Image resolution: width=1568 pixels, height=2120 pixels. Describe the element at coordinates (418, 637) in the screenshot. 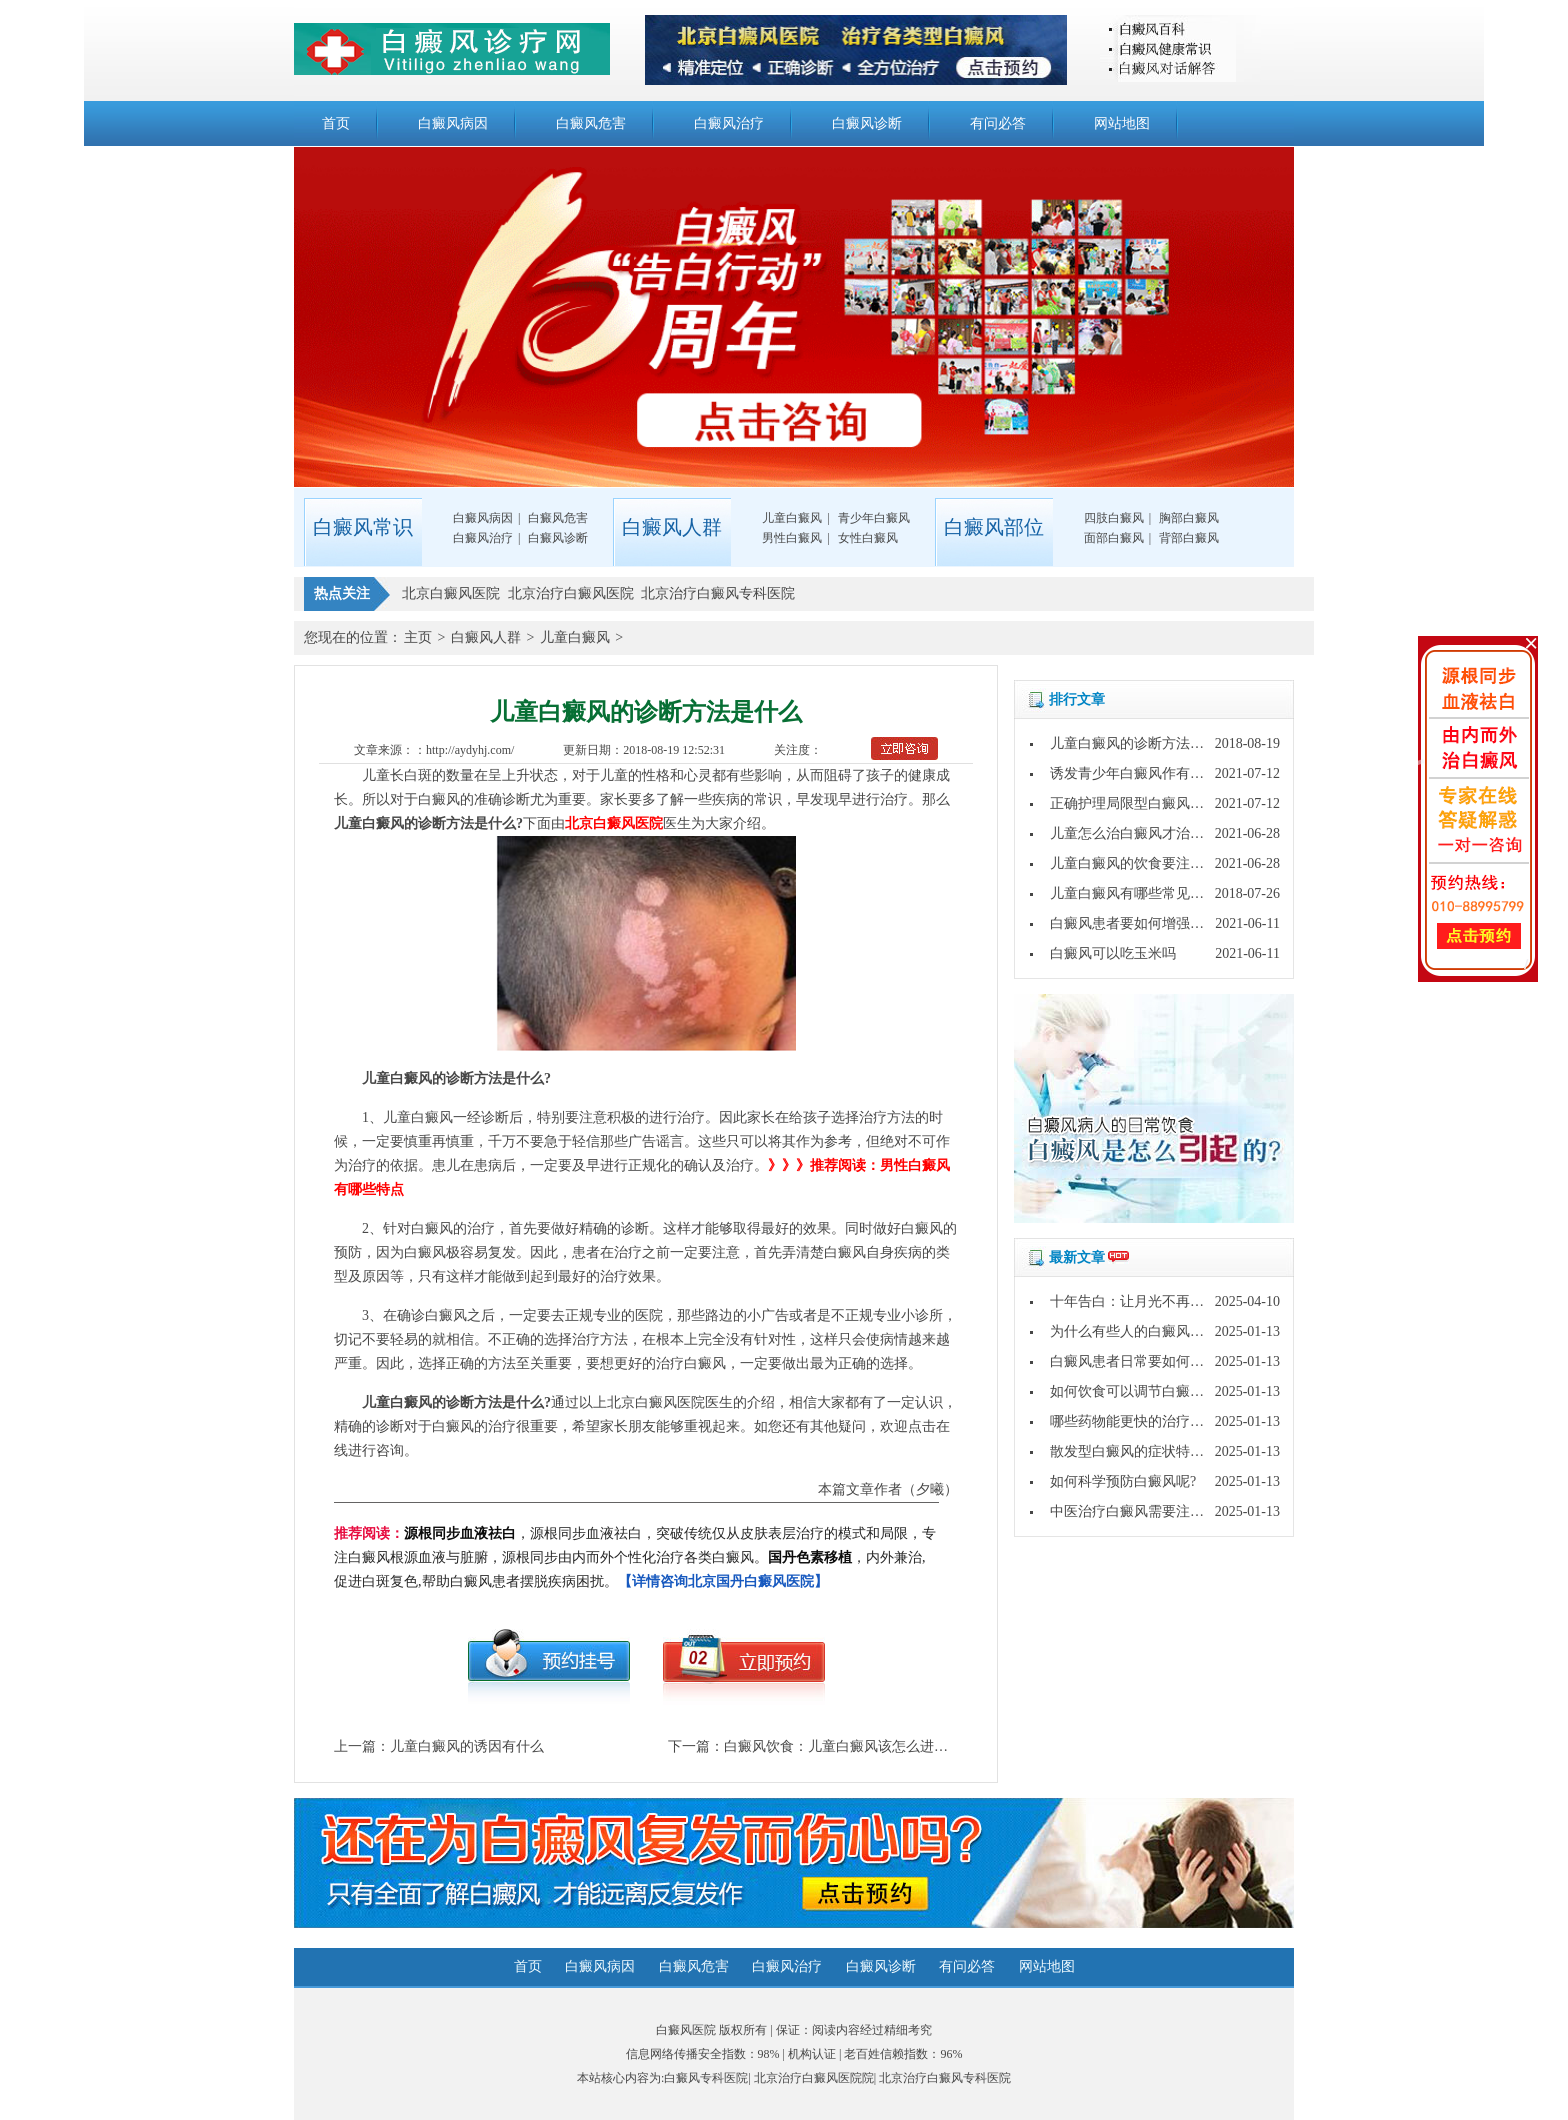

I see `主页` at that location.